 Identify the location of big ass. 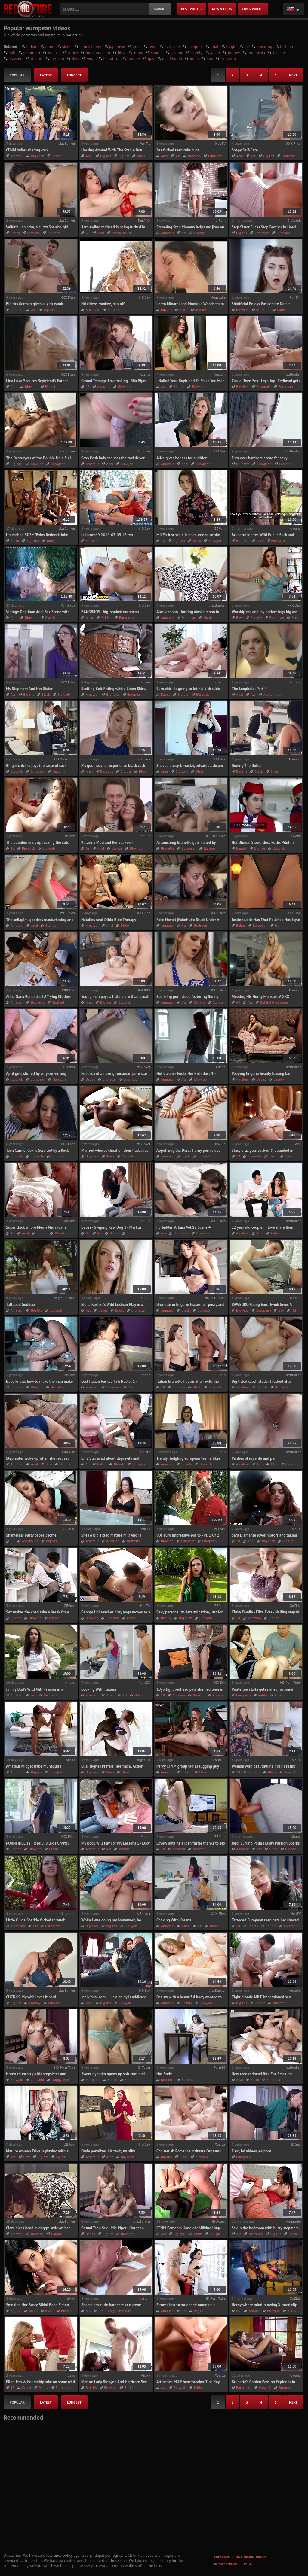
(54, 52).